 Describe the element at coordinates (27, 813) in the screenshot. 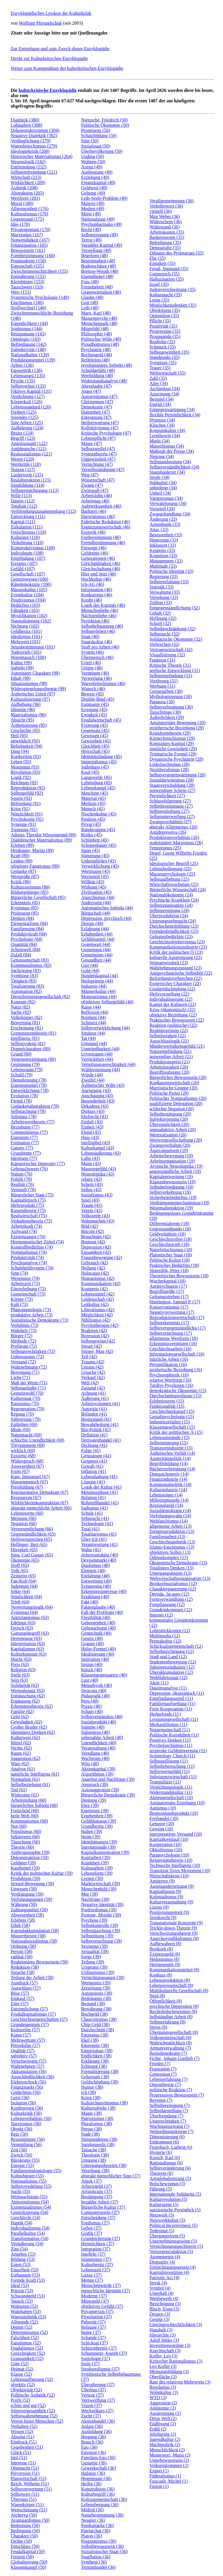

I see `Nützlichkeit (91)` at that location.